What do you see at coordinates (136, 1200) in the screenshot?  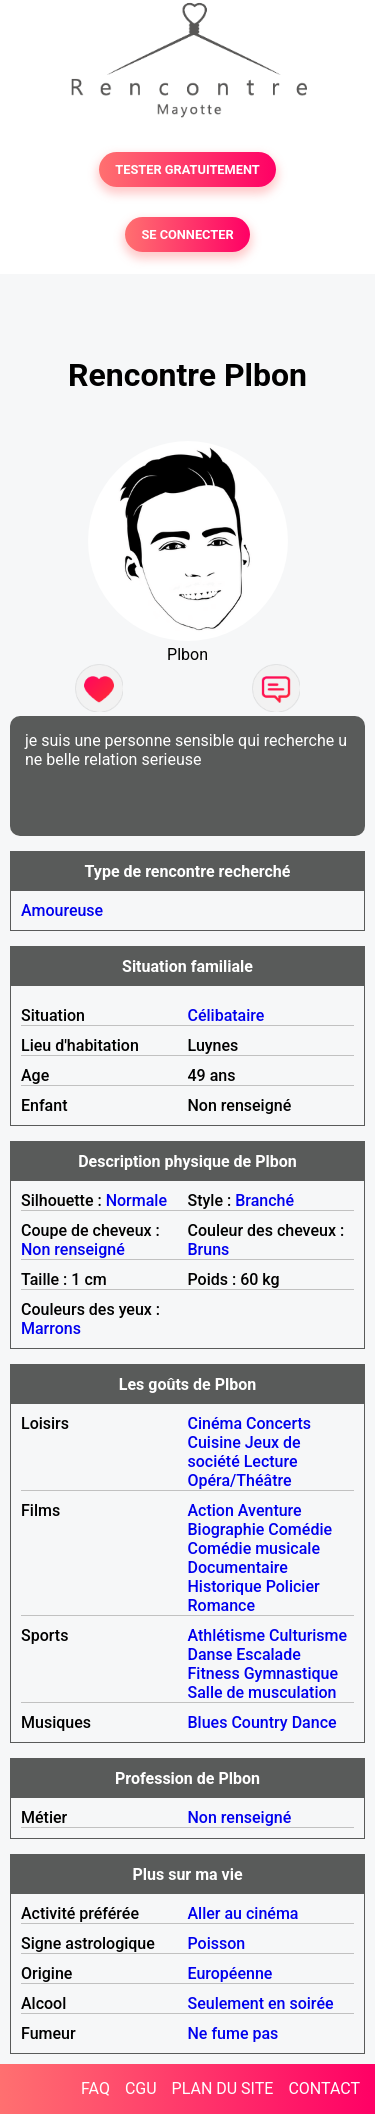 I see `Normale` at bounding box center [136, 1200].